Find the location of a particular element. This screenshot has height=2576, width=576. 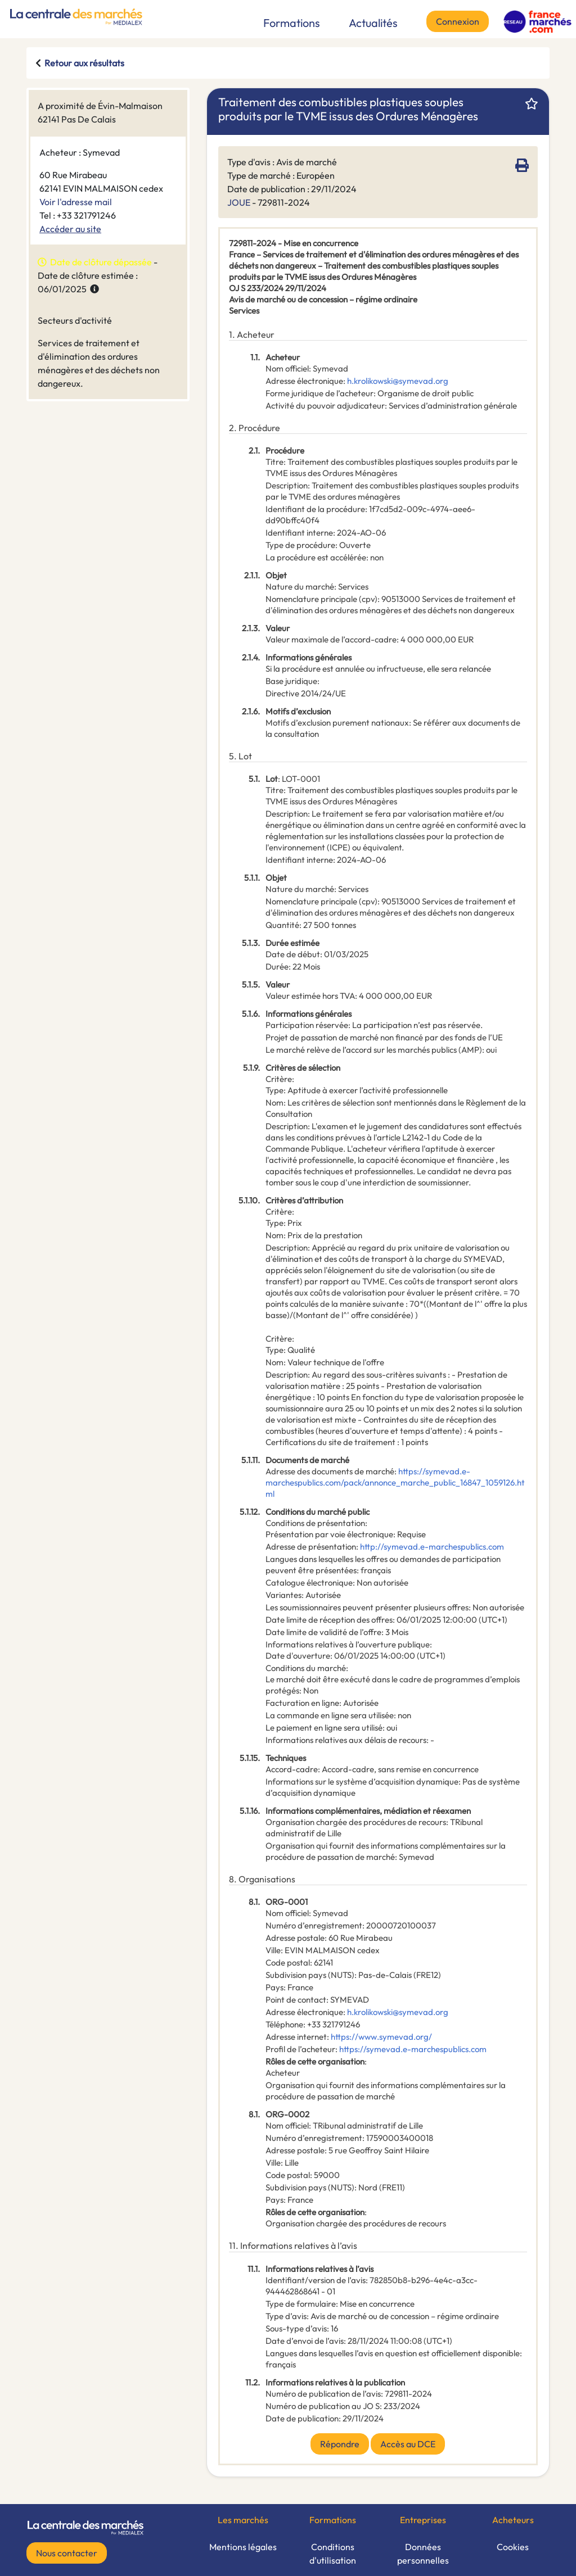

Accéder au site is located at coordinates (70, 228).